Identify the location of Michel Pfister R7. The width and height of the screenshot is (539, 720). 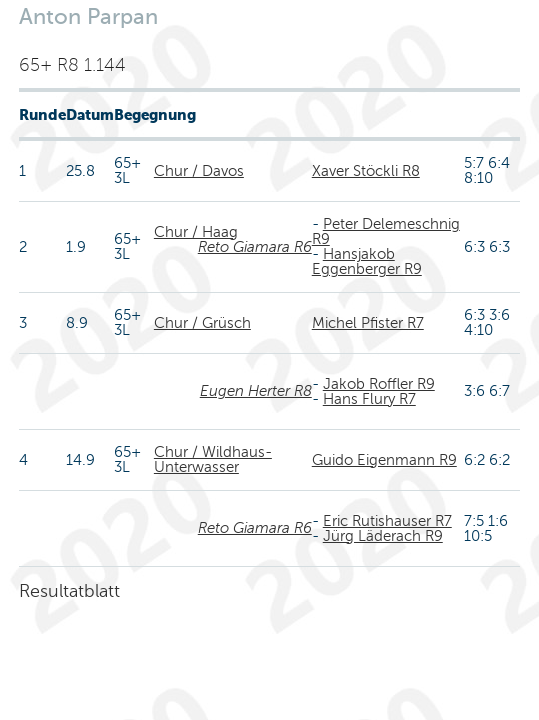
(368, 323).